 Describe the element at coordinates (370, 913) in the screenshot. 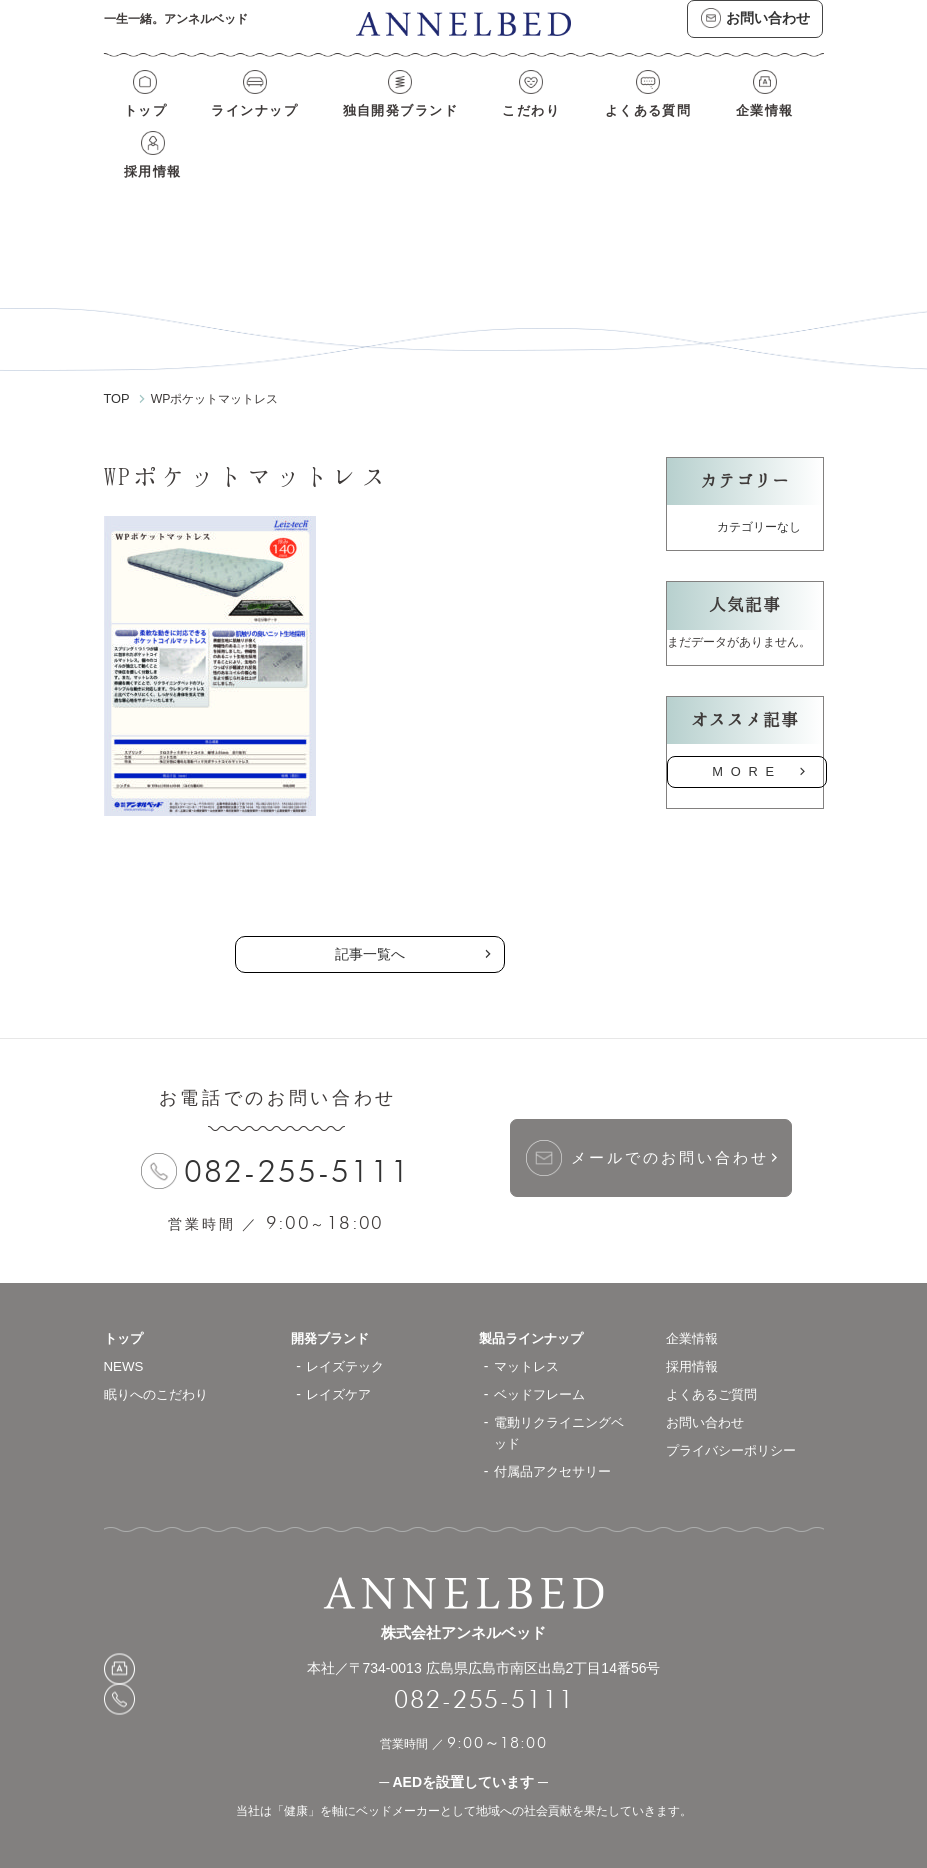

I see `記事一覧へ` at that location.